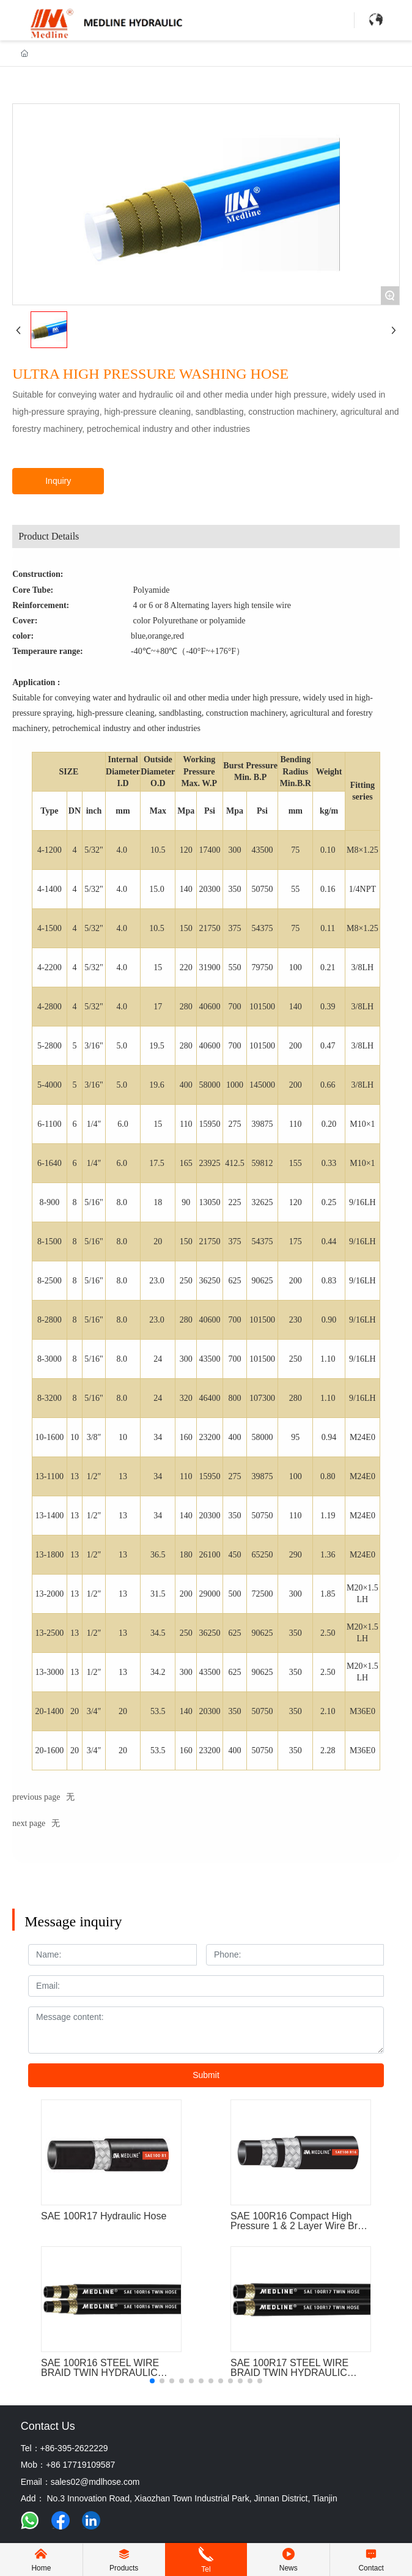  What do you see at coordinates (64, 2448) in the screenshot?
I see `Tel：+86-395-2622229` at bounding box center [64, 2448].